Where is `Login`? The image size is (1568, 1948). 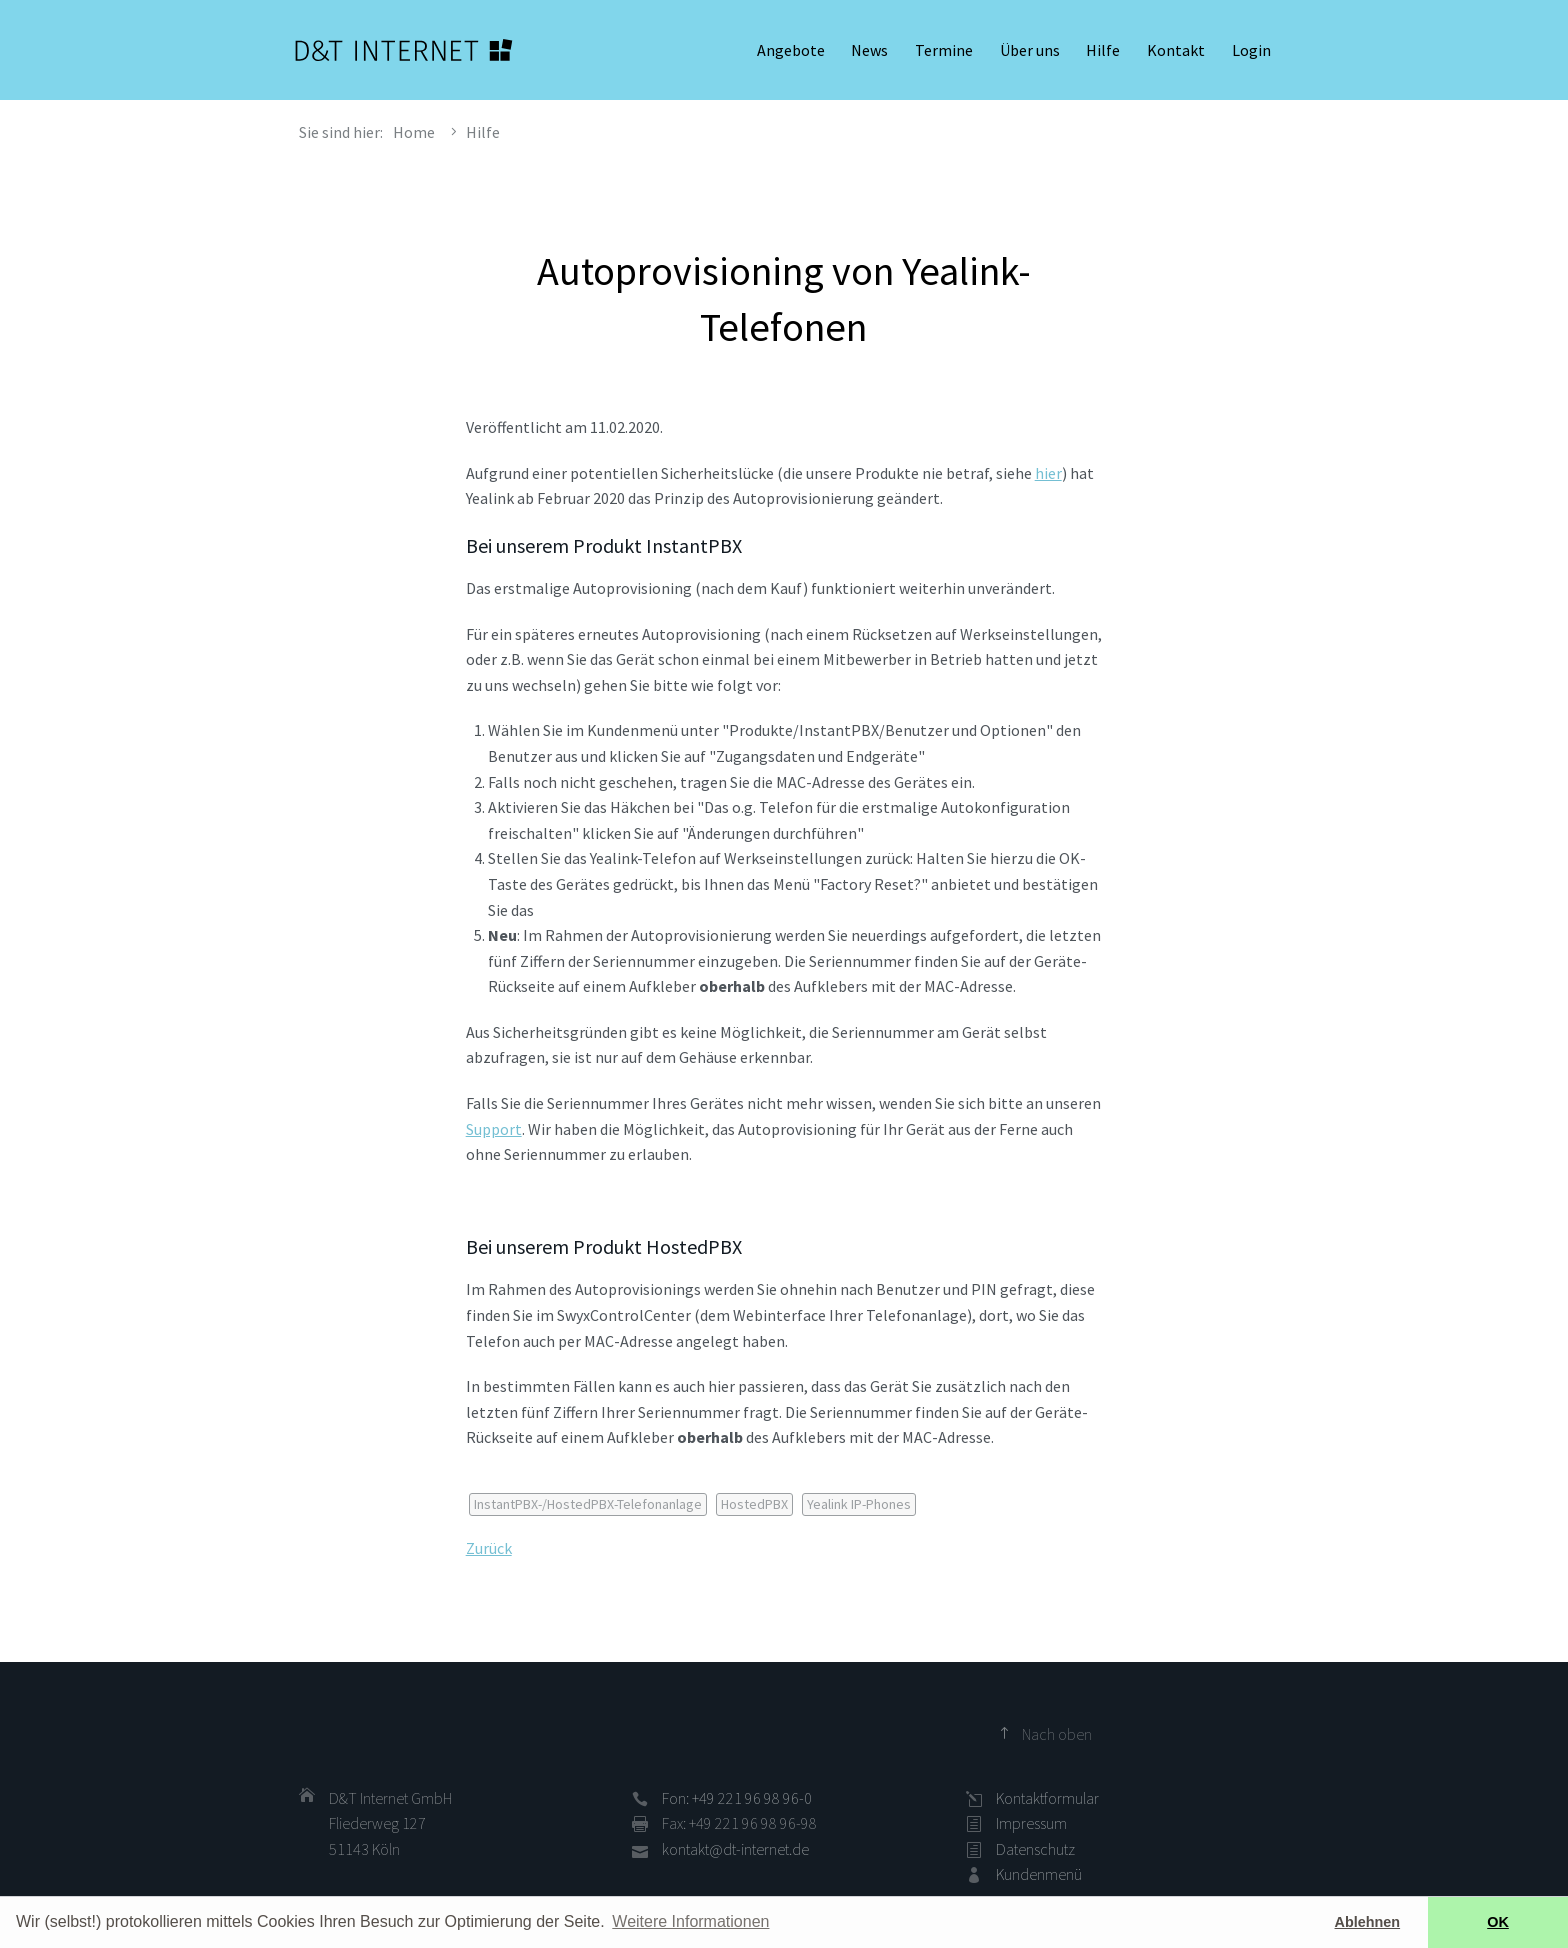 Login is located at coordinates (1251, 50).